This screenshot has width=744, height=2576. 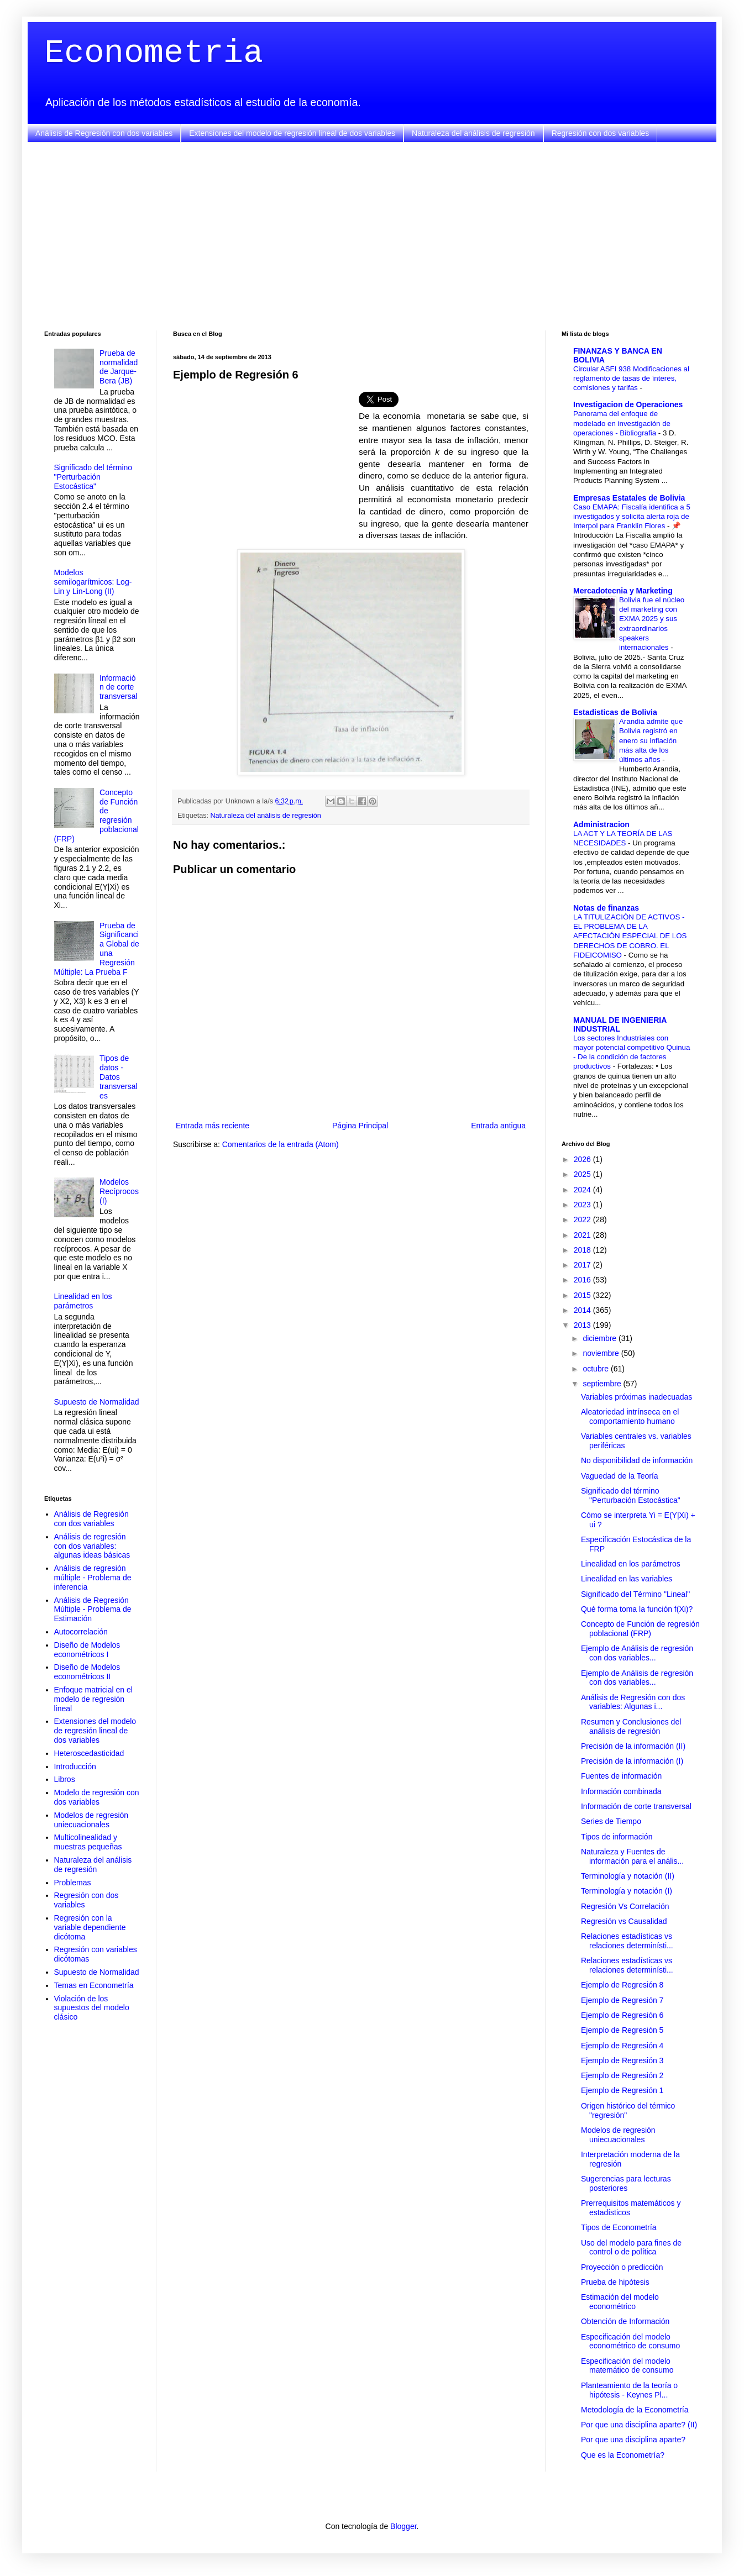 I want to click on Series de Tiempo, so click(x=611, y=1821).